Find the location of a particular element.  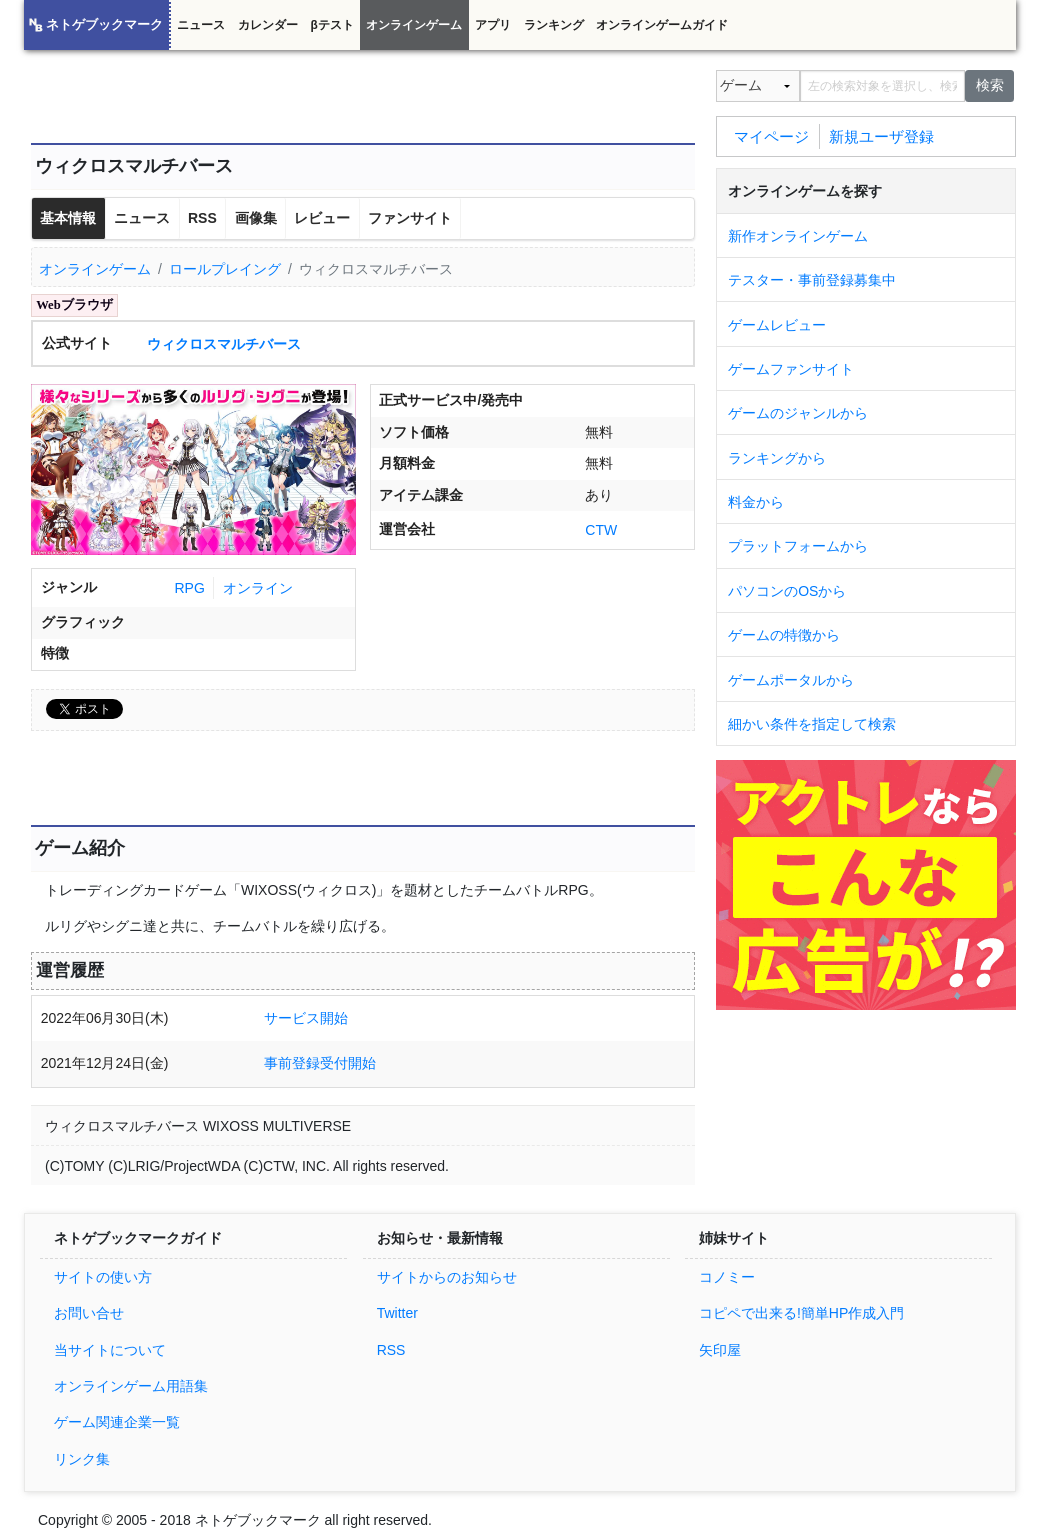

サイトの使い方 is located at coordinates (103, 1277).